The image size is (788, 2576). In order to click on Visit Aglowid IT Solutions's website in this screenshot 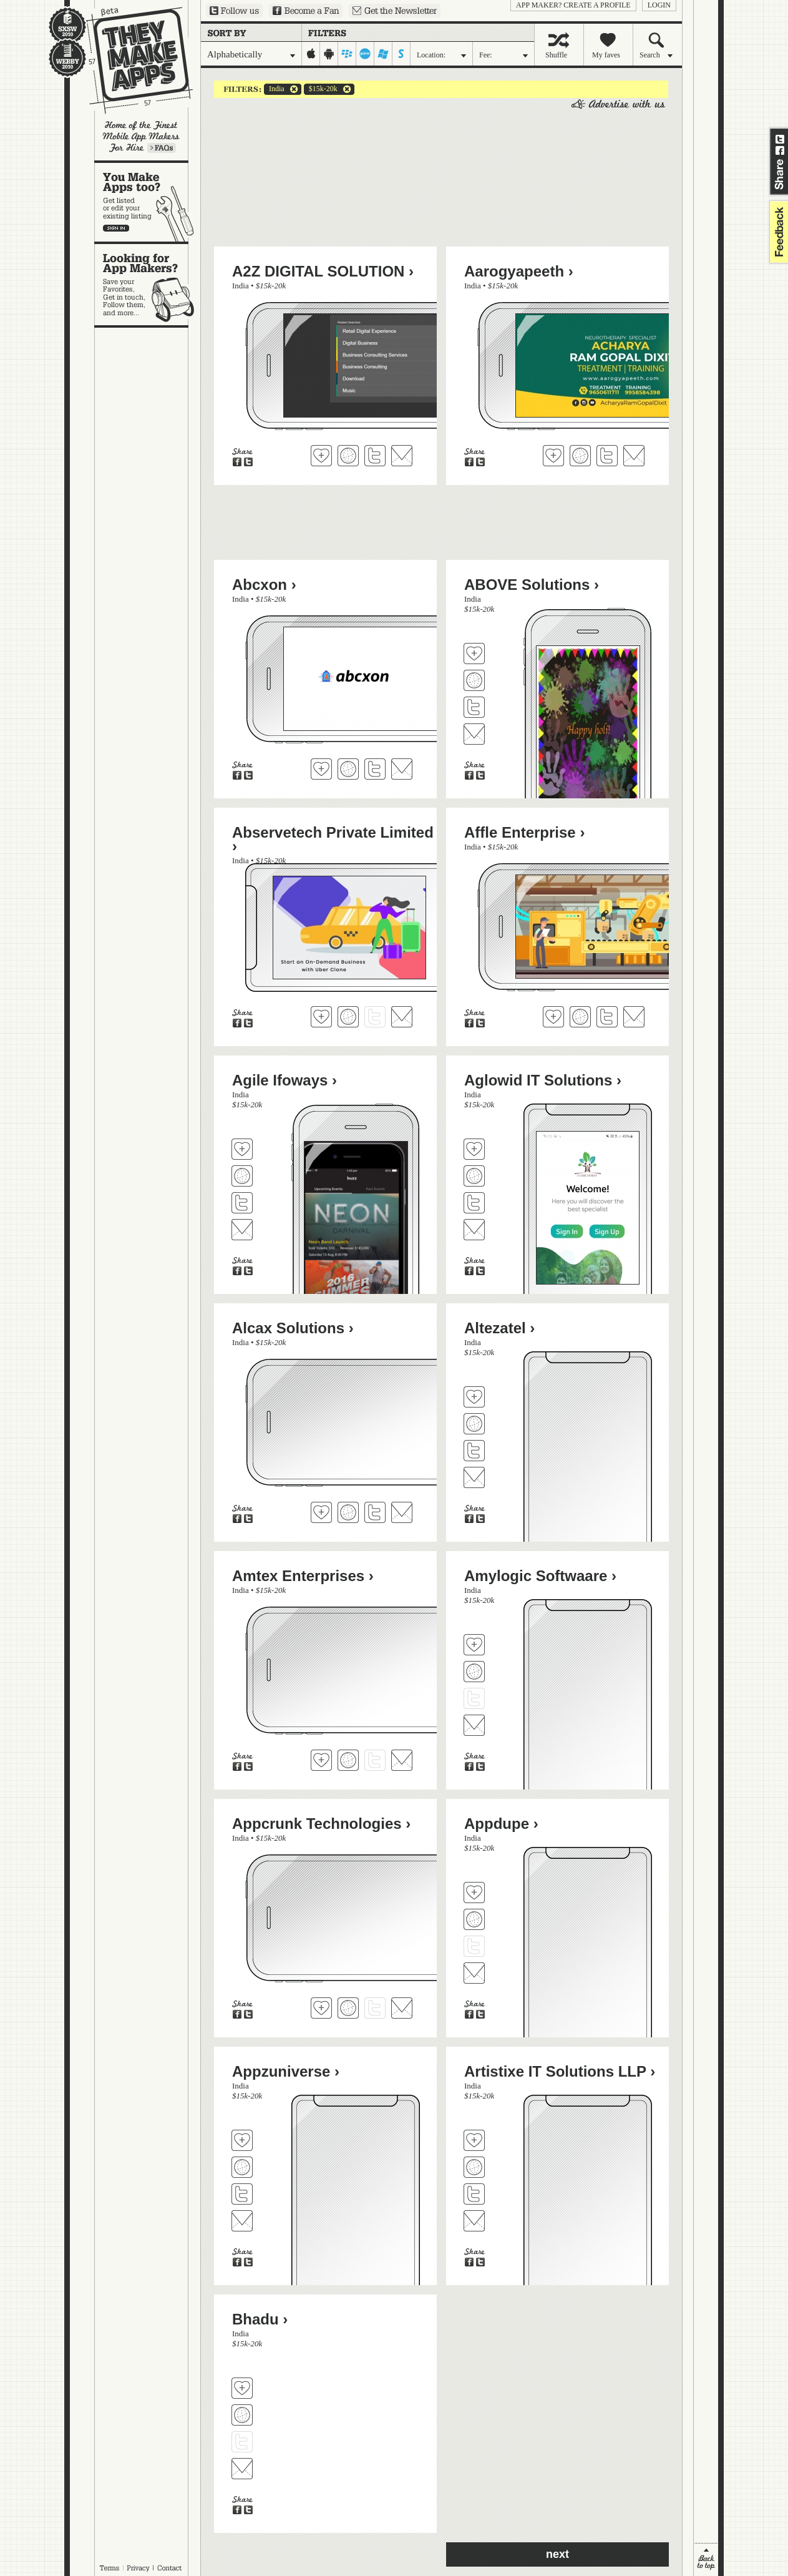, I will do `click(474, 1176)`.